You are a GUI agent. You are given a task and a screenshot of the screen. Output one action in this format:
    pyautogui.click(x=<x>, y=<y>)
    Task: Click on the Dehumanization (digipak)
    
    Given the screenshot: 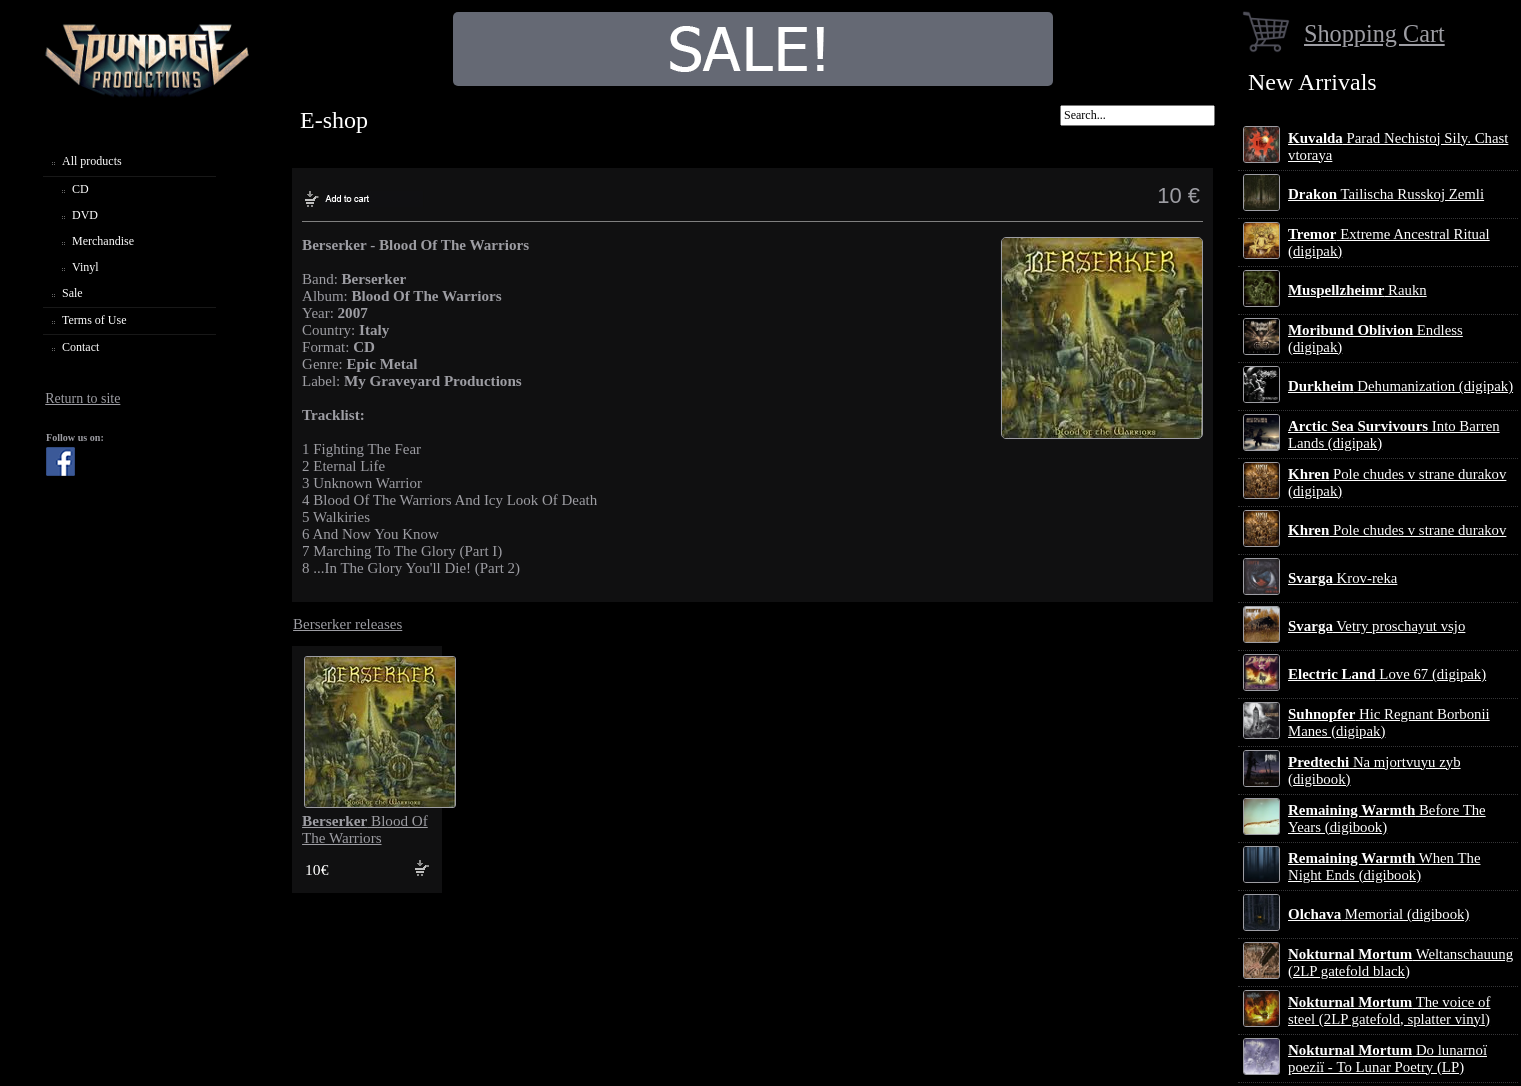 What is the action you would take?
    pyautogui.click(x=1400, y=386)
    